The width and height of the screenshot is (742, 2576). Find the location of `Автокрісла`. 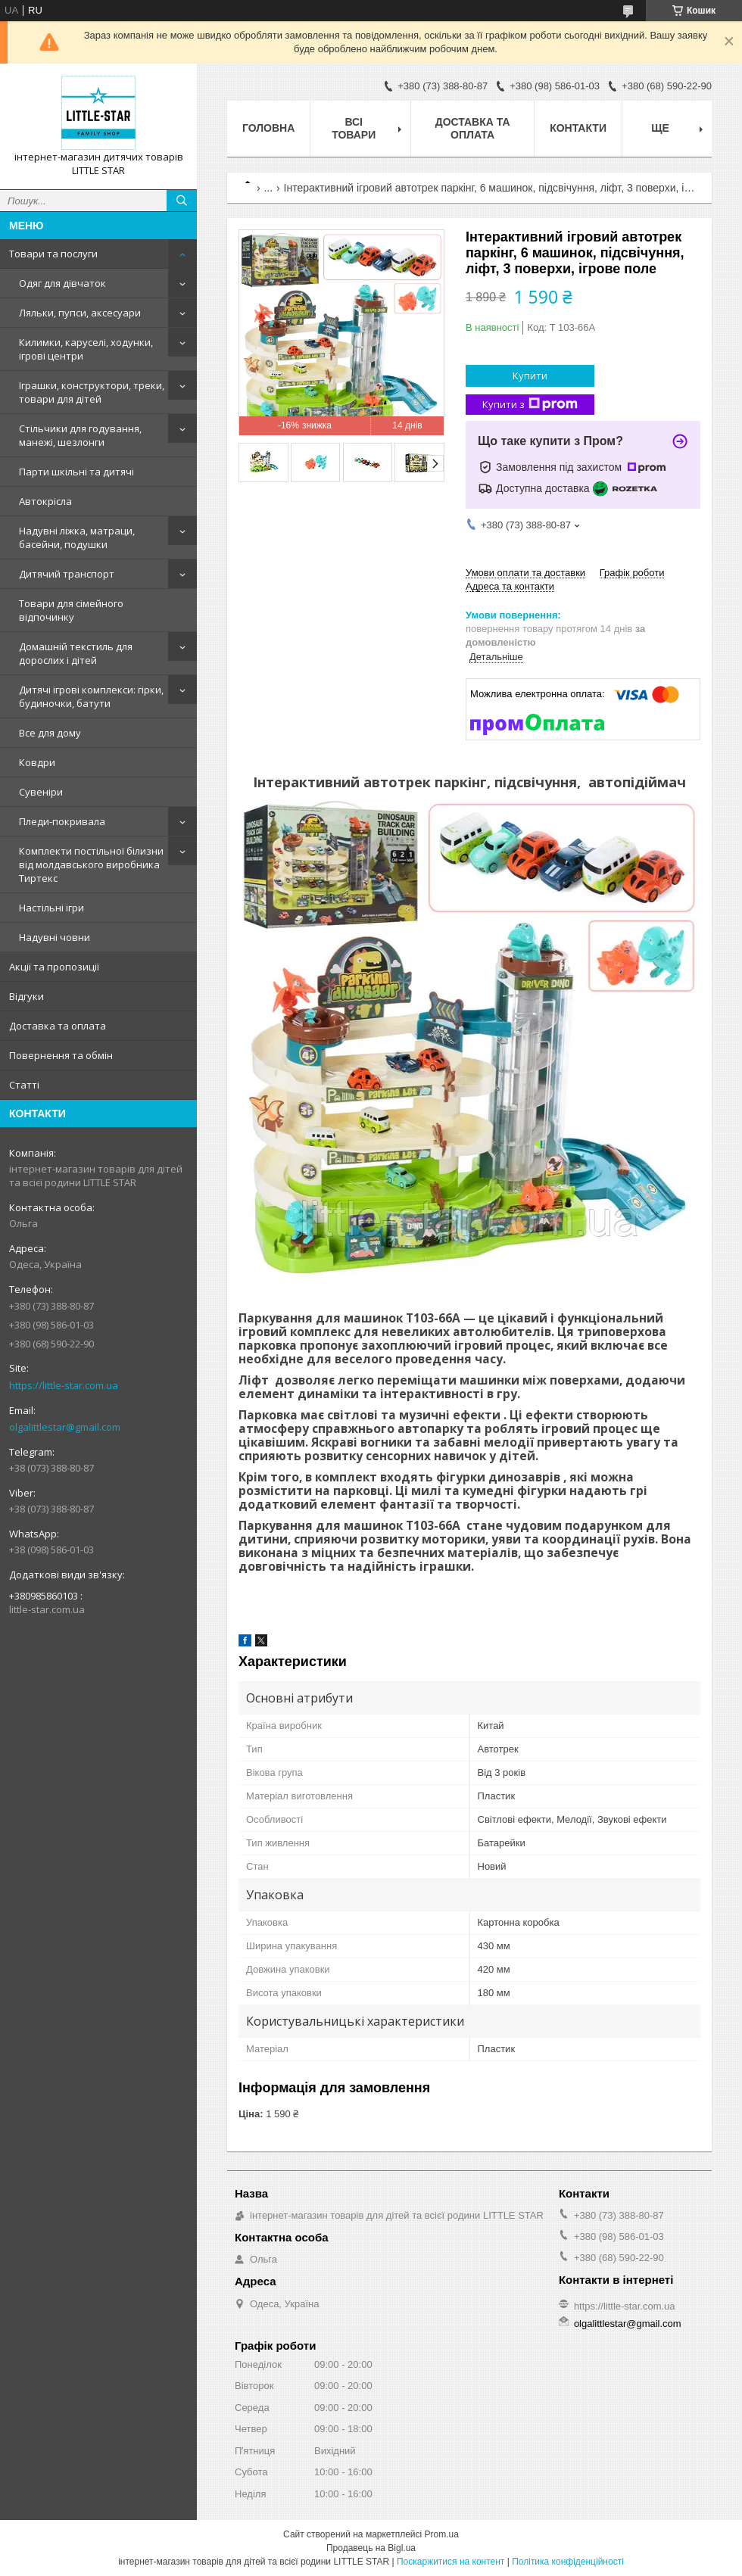

Автокрісла is located at coordinates (45, 501).